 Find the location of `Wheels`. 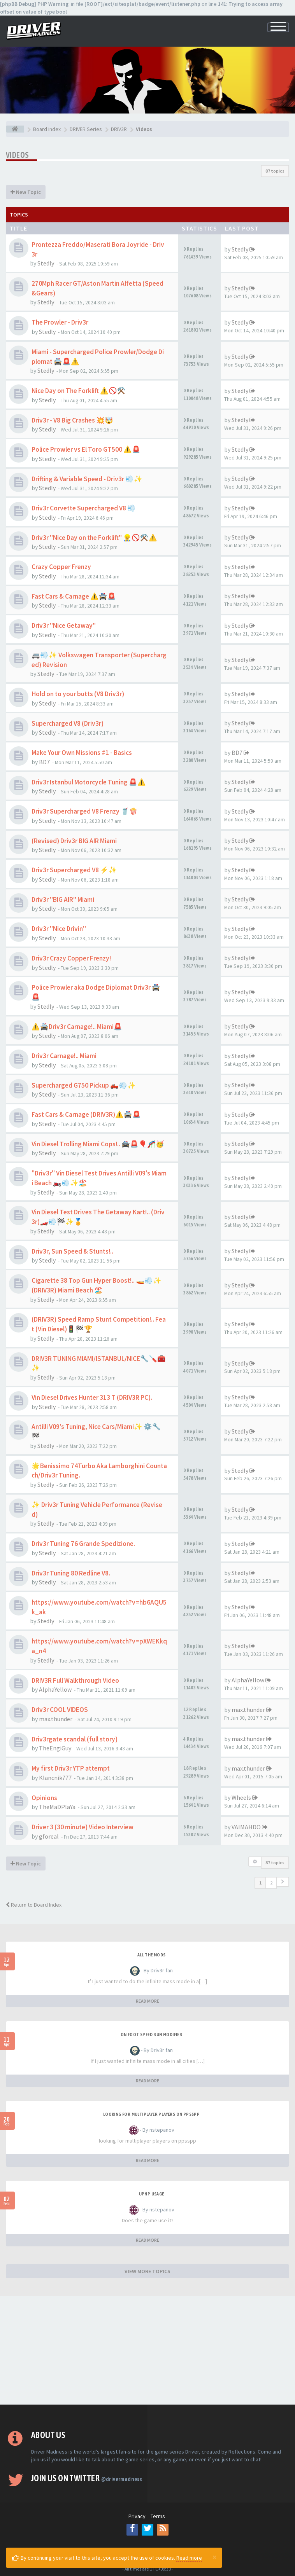

Wheels is located at coordinates (241, 1797).